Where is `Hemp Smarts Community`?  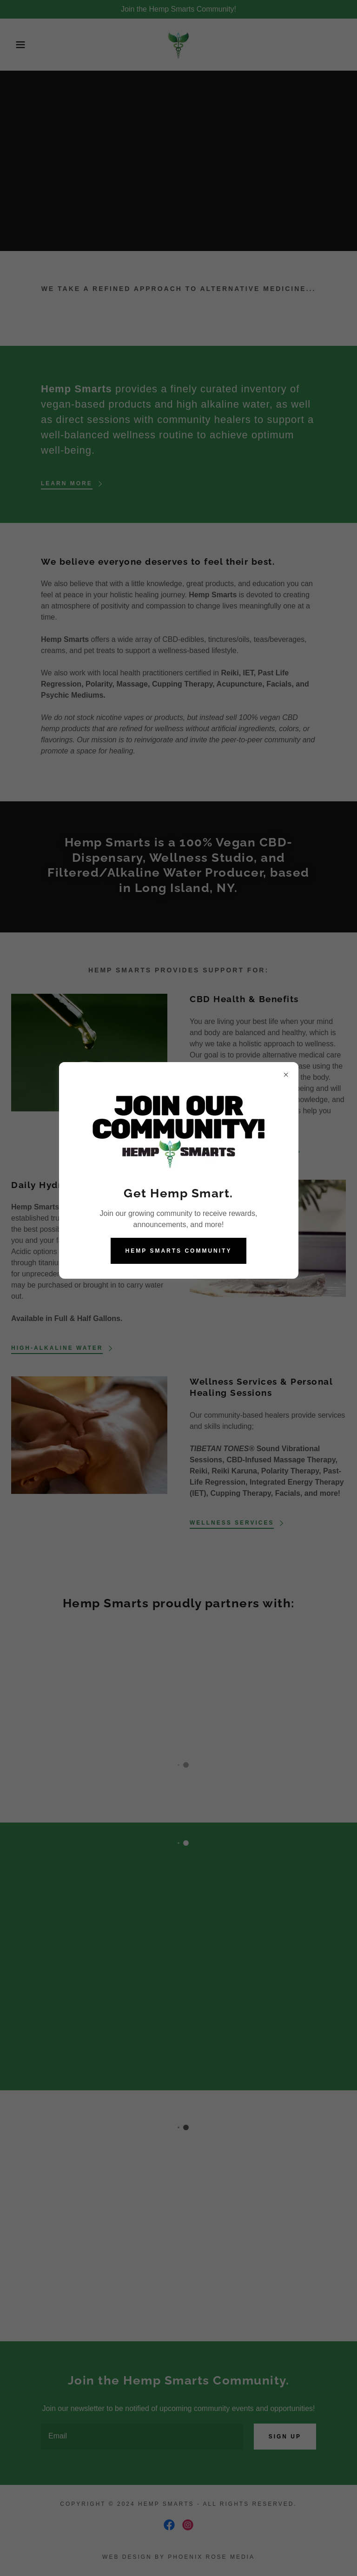
Hemp Smarts Community is located at coordinates (179, 1251).